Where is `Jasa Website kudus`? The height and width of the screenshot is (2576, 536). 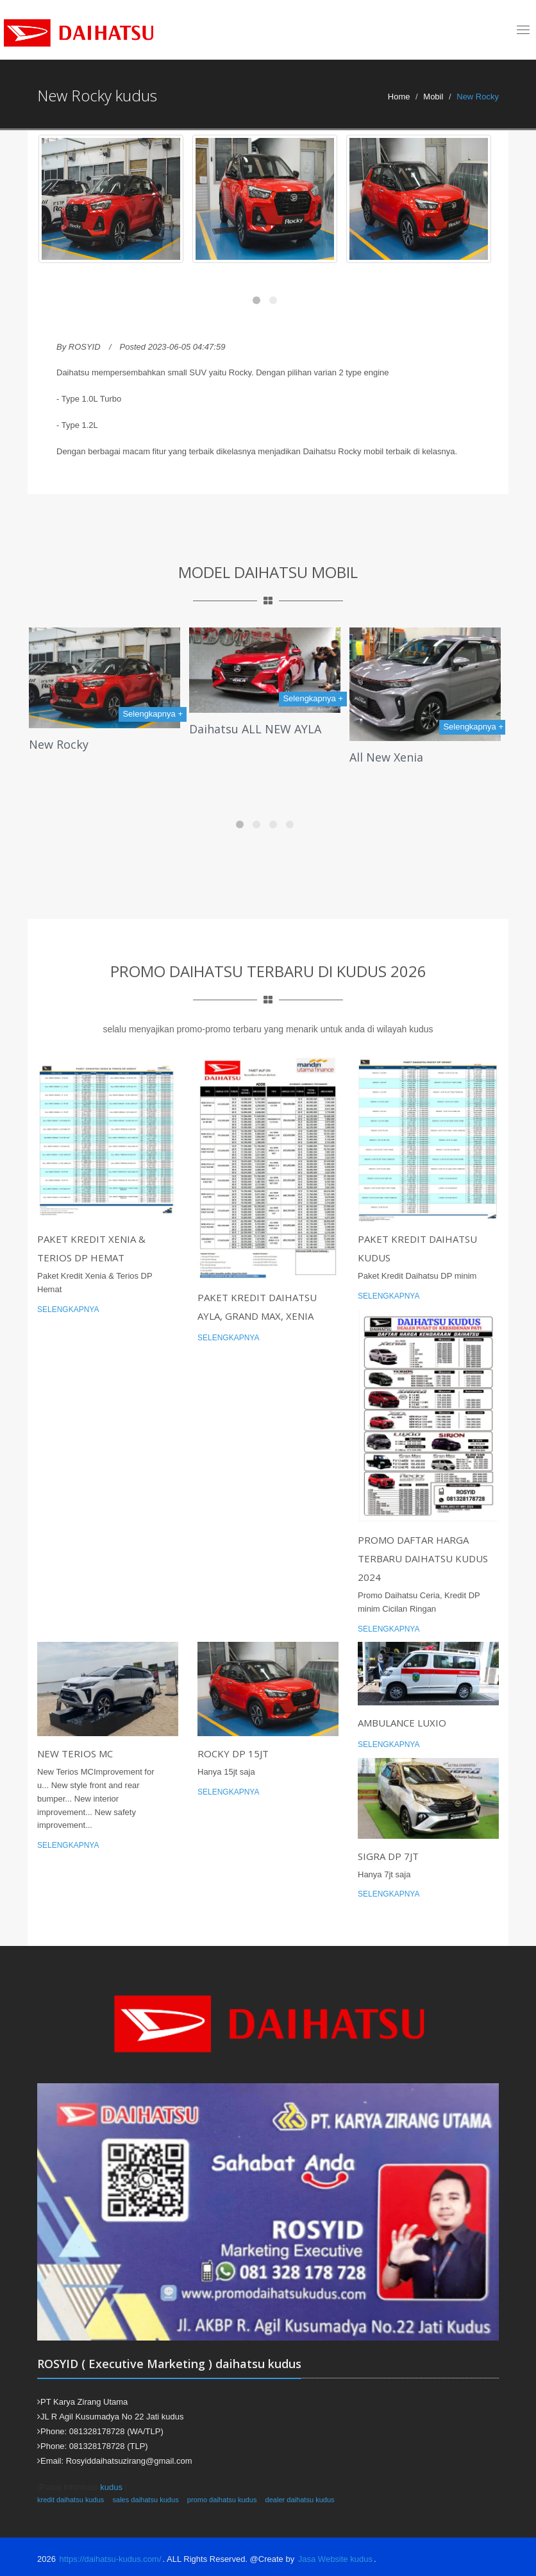 Jasa Website kudus is located at coordinates (335, 2559).